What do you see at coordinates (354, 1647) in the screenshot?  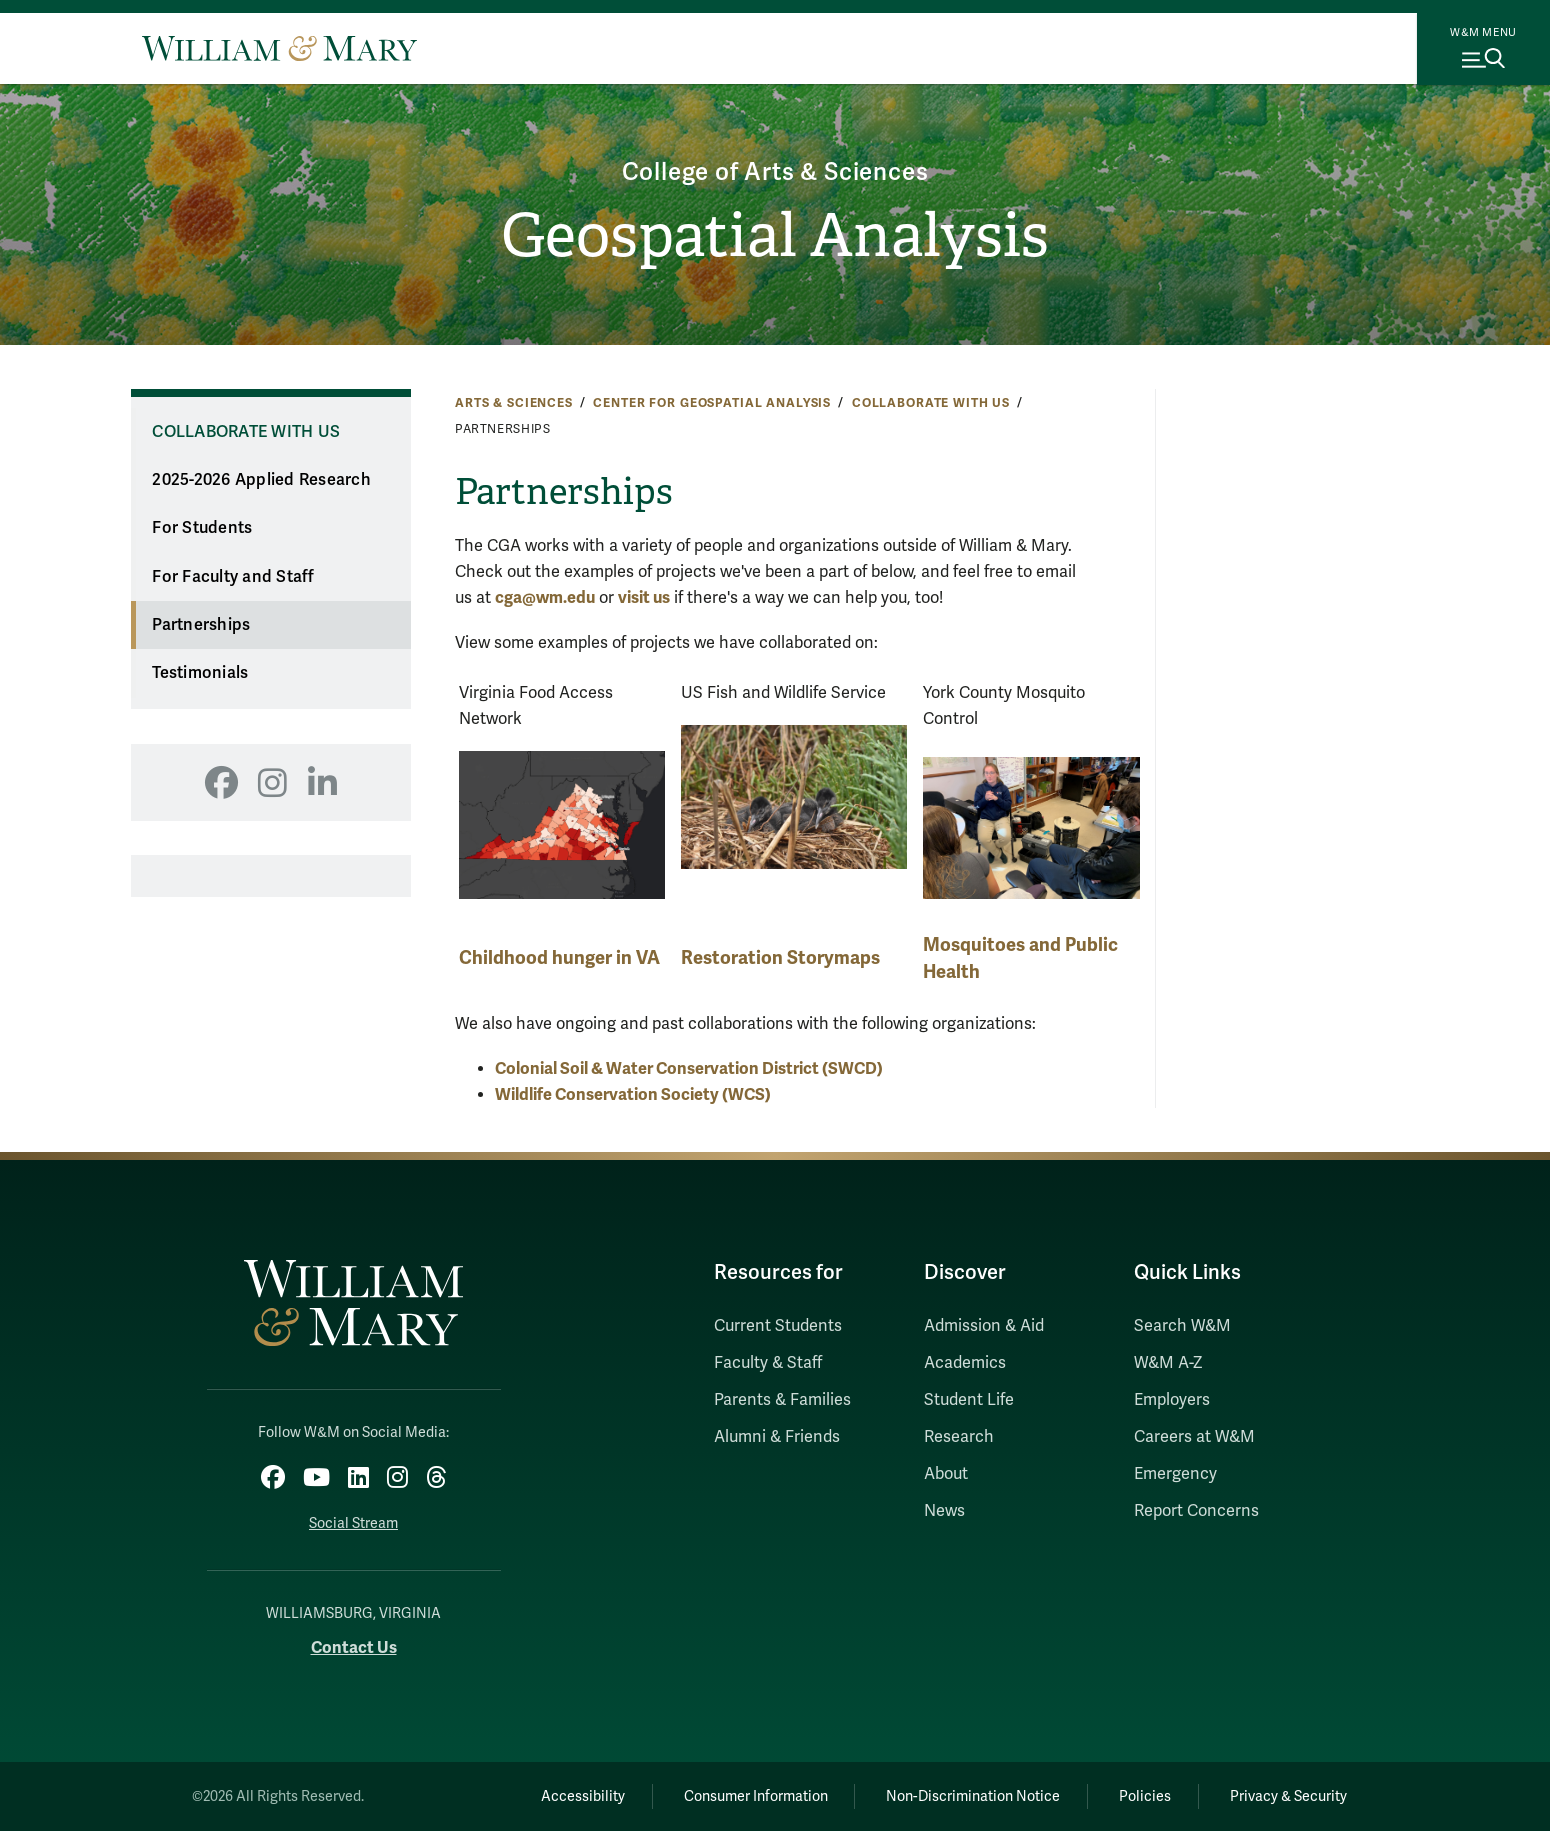 I see `Contact Us` at bounding box center [354, 1647].